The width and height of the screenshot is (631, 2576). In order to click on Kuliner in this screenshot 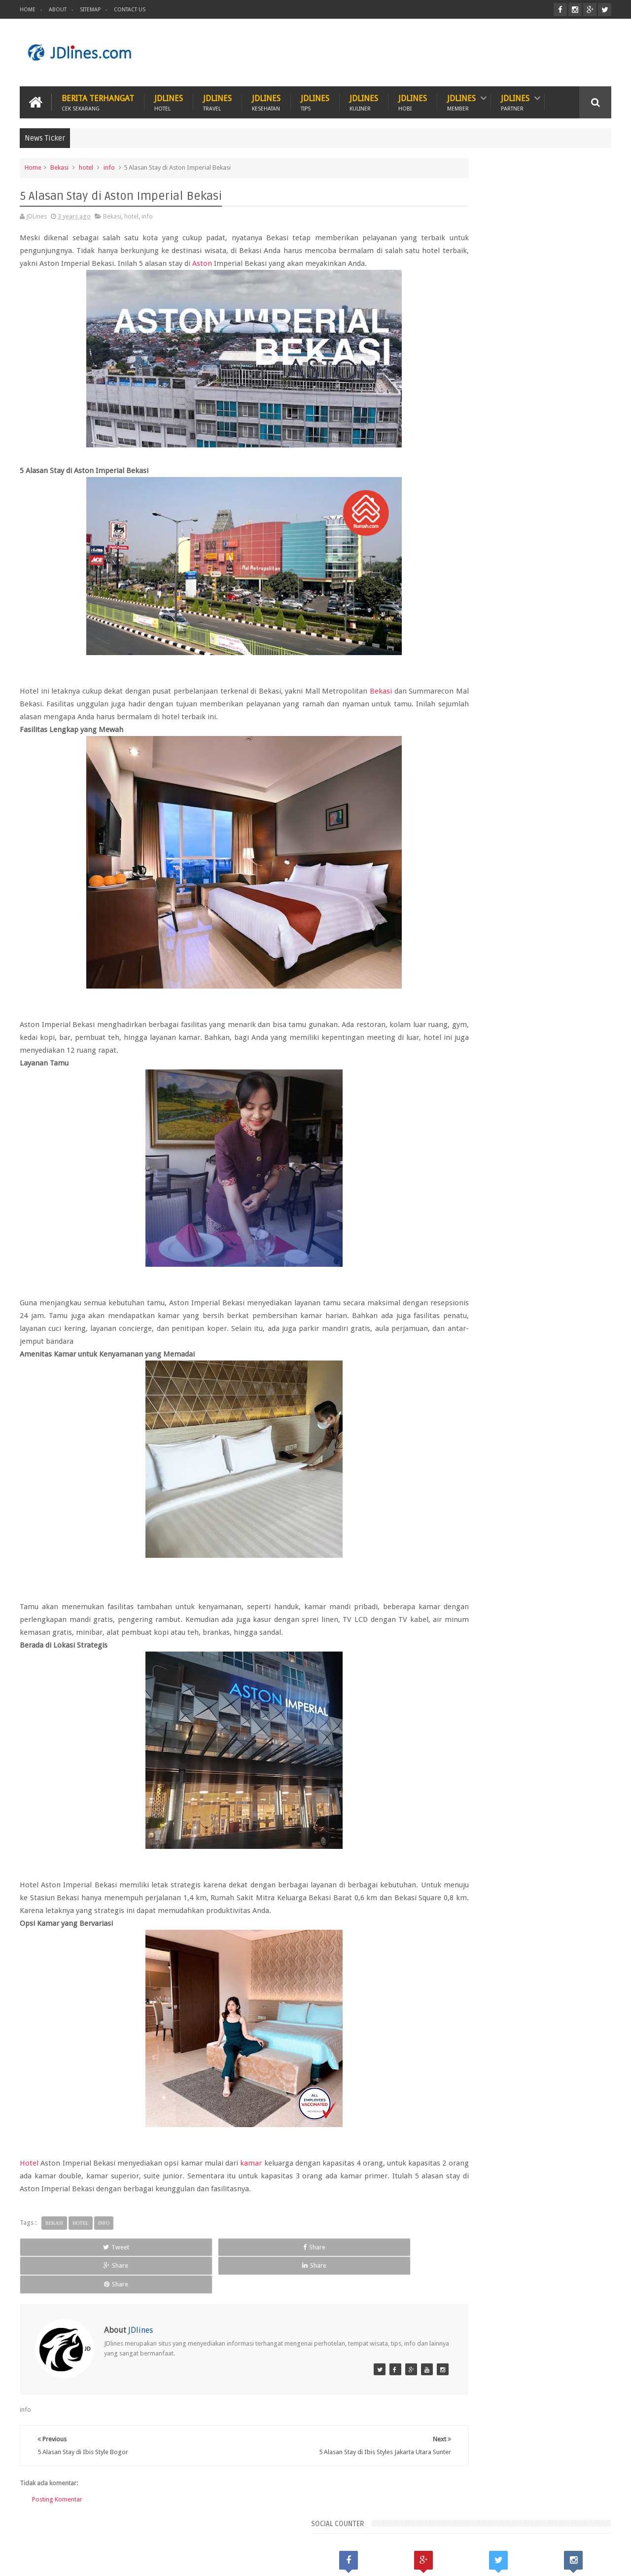, I will do `click(40, 2531)`.